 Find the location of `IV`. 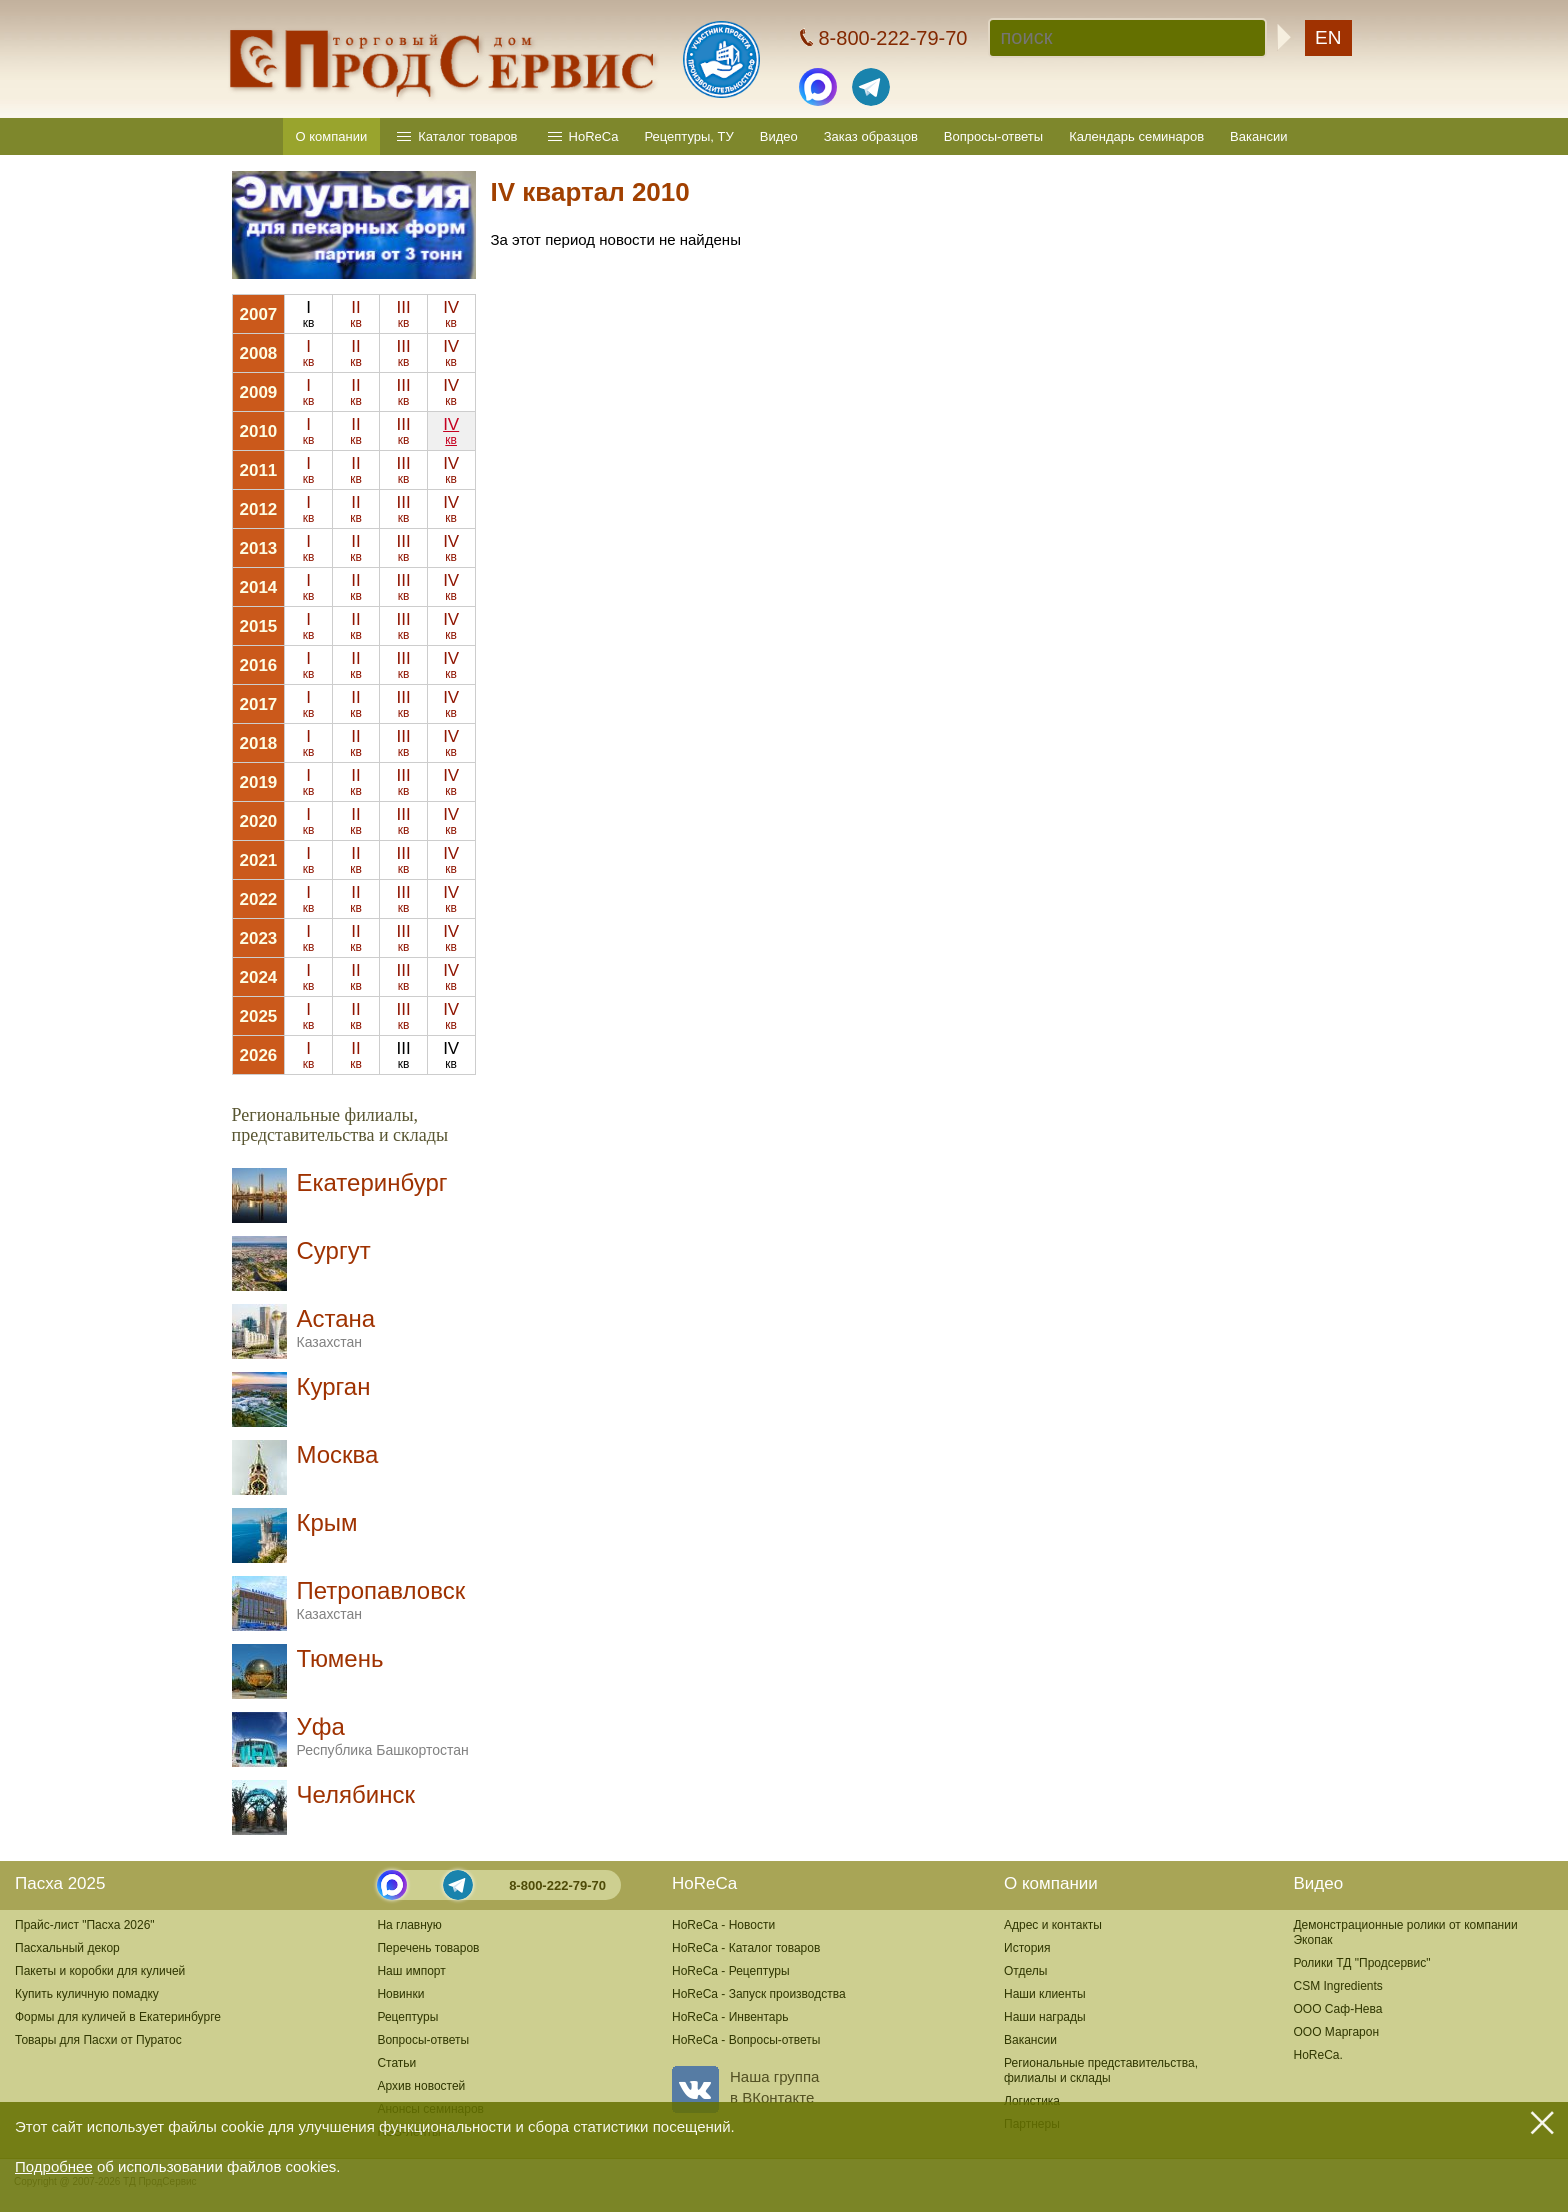

IV is located at coordinates (451, 314).